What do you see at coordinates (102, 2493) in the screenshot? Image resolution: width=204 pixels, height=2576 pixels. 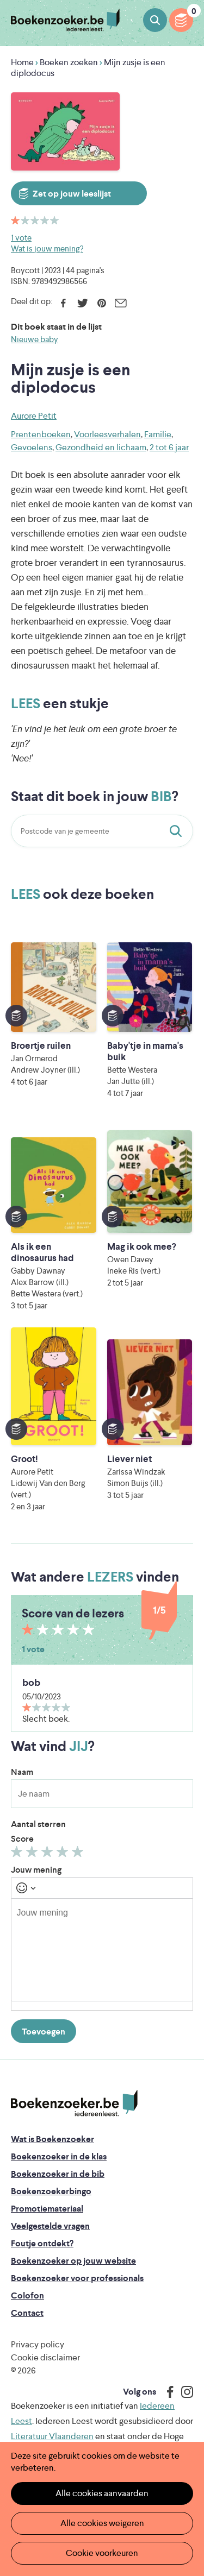 I see `Alle cookies aanvaarden` at bounding box center [102, 2493].